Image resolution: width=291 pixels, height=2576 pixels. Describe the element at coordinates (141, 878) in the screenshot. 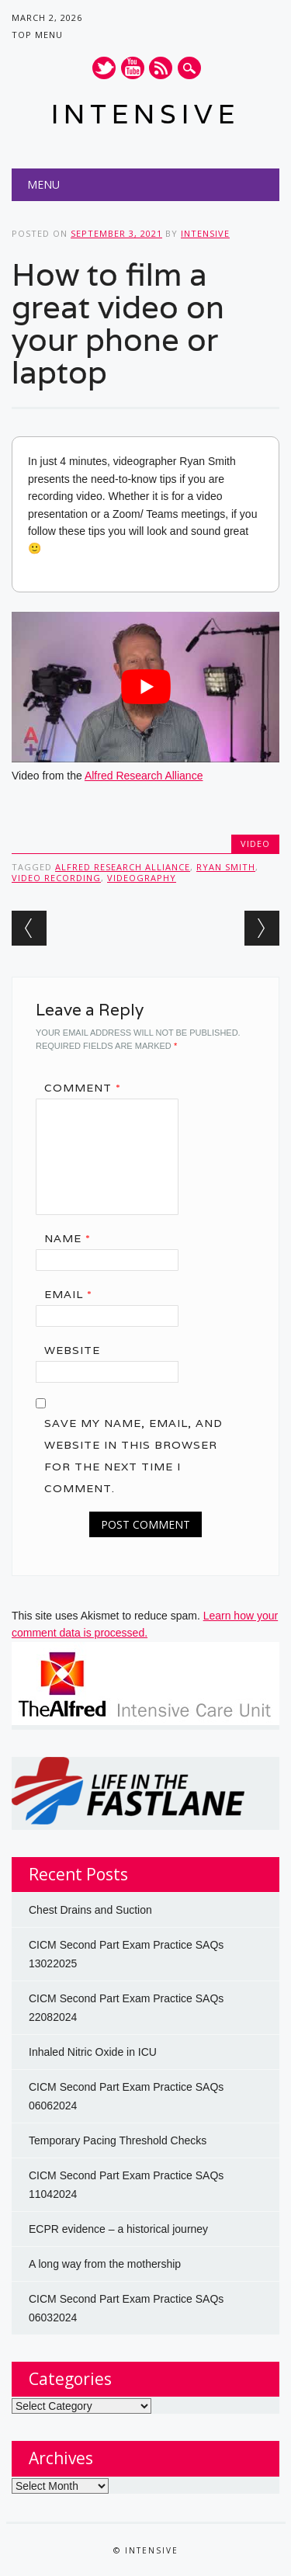

I see `videography` at that location.